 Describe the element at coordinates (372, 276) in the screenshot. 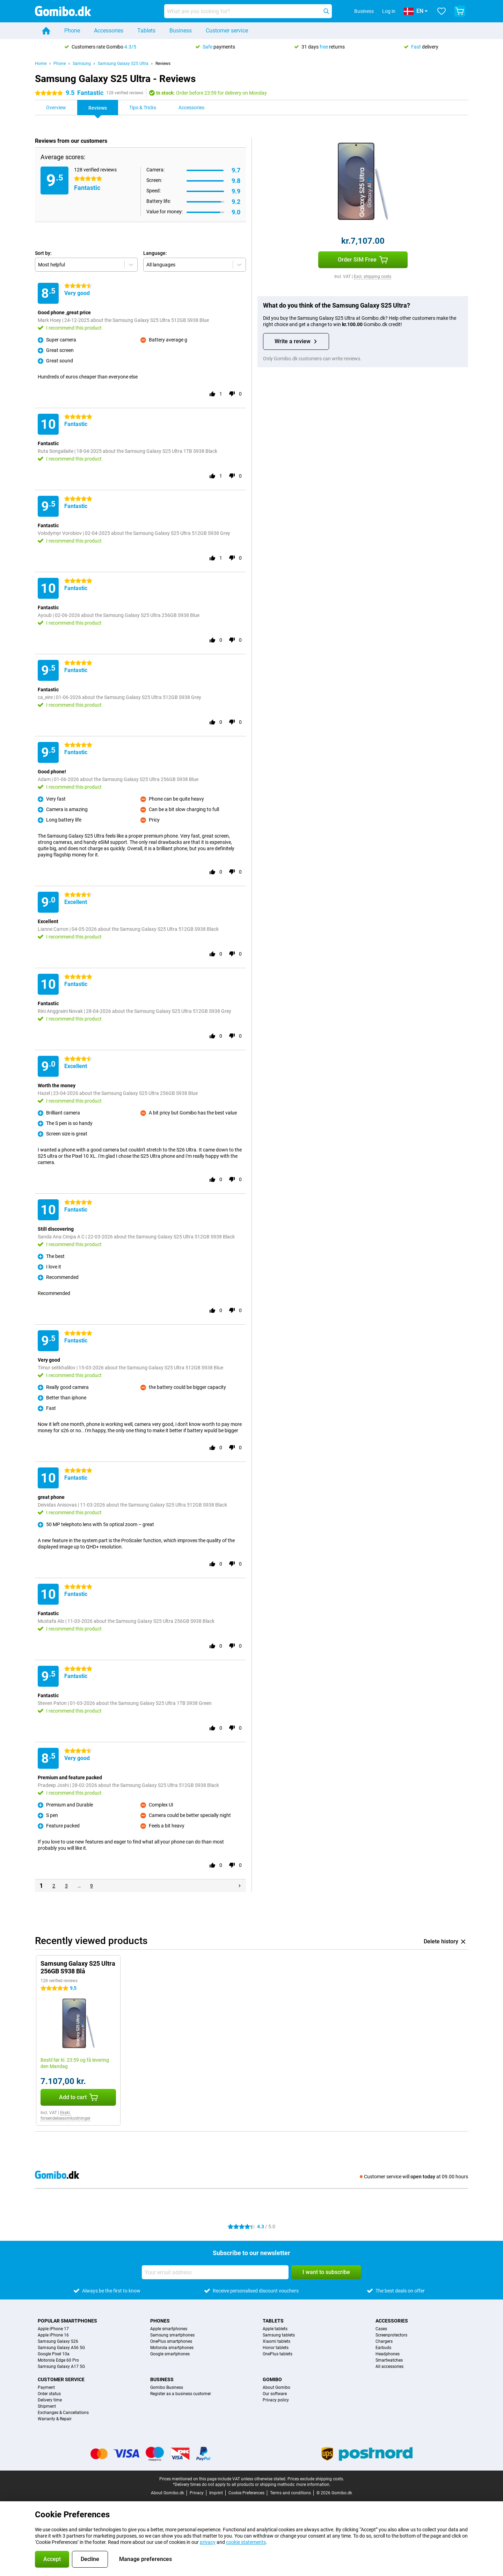

I see `Excl. shipping costs` at that location.